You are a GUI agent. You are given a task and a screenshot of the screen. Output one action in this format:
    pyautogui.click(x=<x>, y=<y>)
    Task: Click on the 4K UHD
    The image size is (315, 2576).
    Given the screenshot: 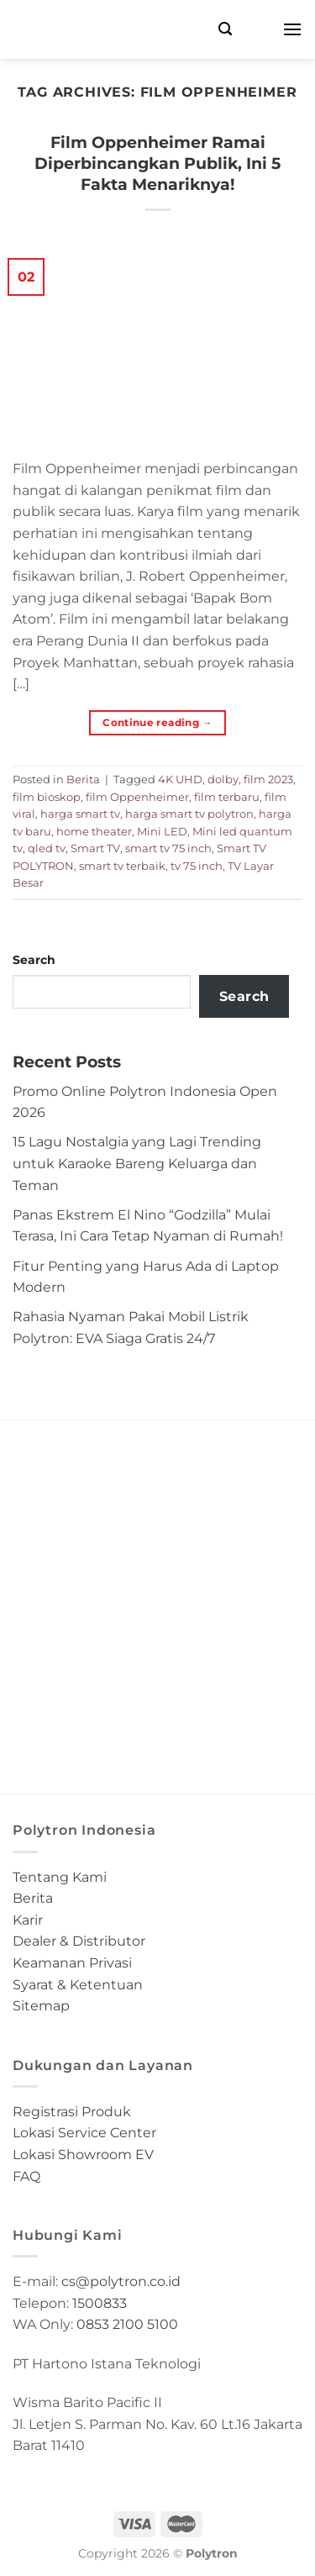 What is the action you would take?
    pyautogui.click(x=180, y=779)
    